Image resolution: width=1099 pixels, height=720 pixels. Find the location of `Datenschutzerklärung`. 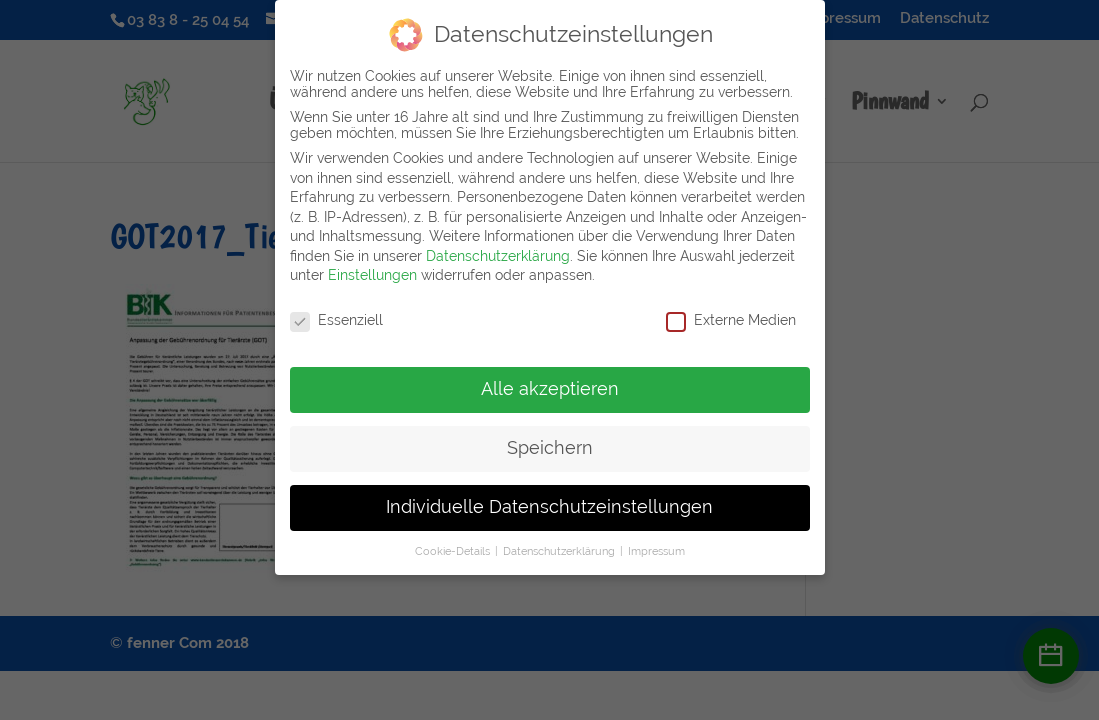

Datenschutzerklärung is located at coordinates (498, 246).